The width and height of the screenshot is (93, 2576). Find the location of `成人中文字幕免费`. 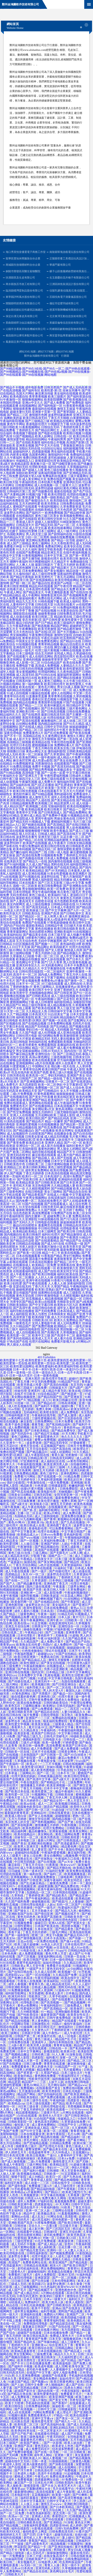

成人中文字幕免费 is located at coordinates (72, 956).